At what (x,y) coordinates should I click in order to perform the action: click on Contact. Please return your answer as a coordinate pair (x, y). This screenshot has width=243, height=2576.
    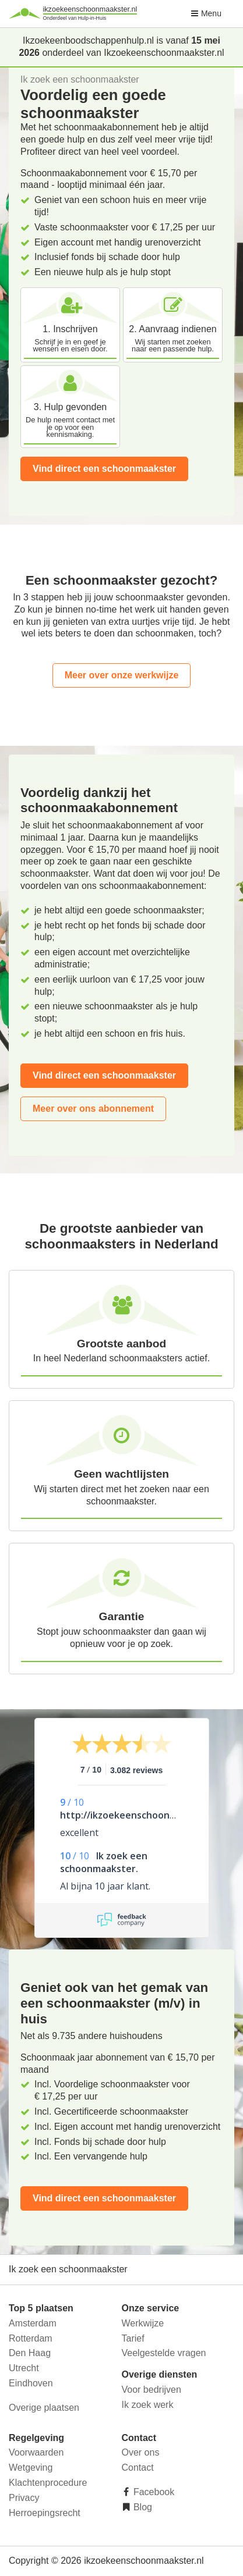
    Looking at the image, I should click on (138, 2467).